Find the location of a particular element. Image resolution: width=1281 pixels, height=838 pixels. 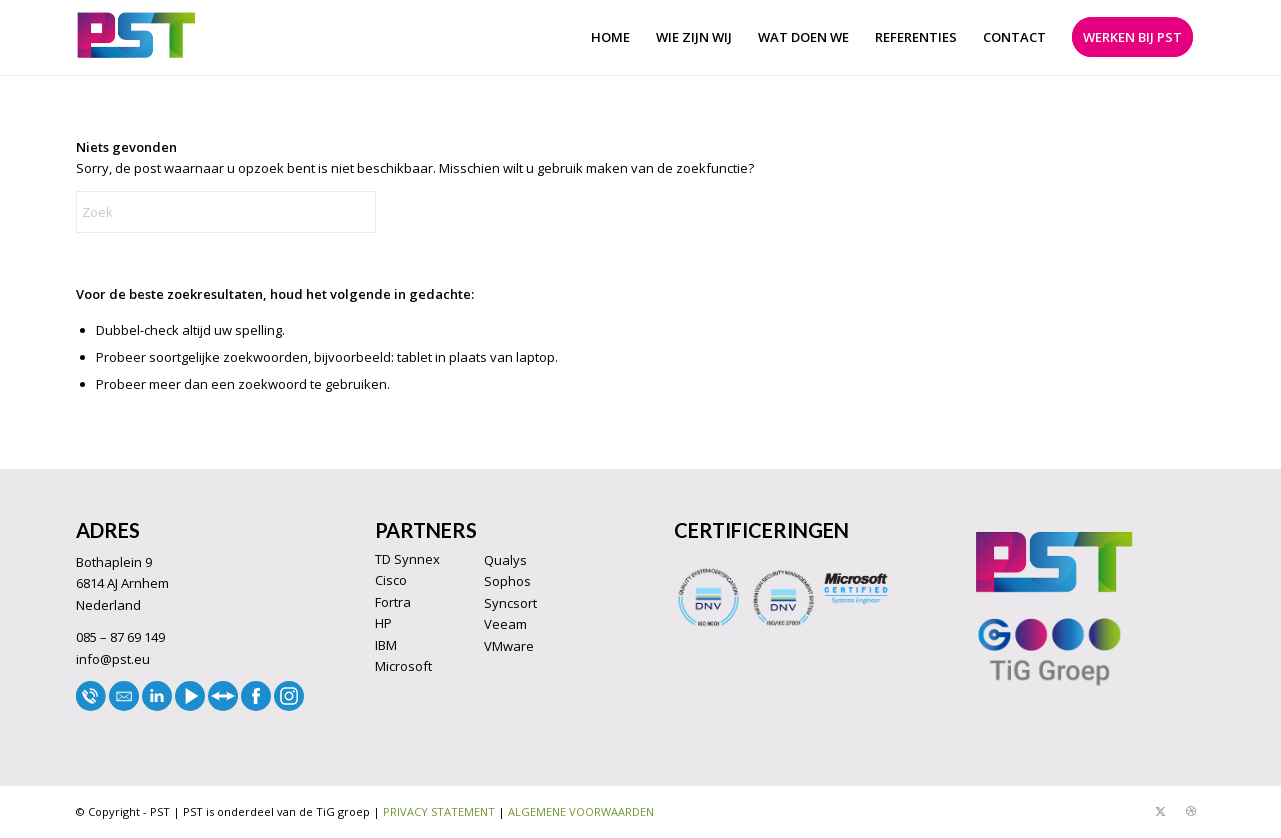

VMware is located at coordinates (509, 646).